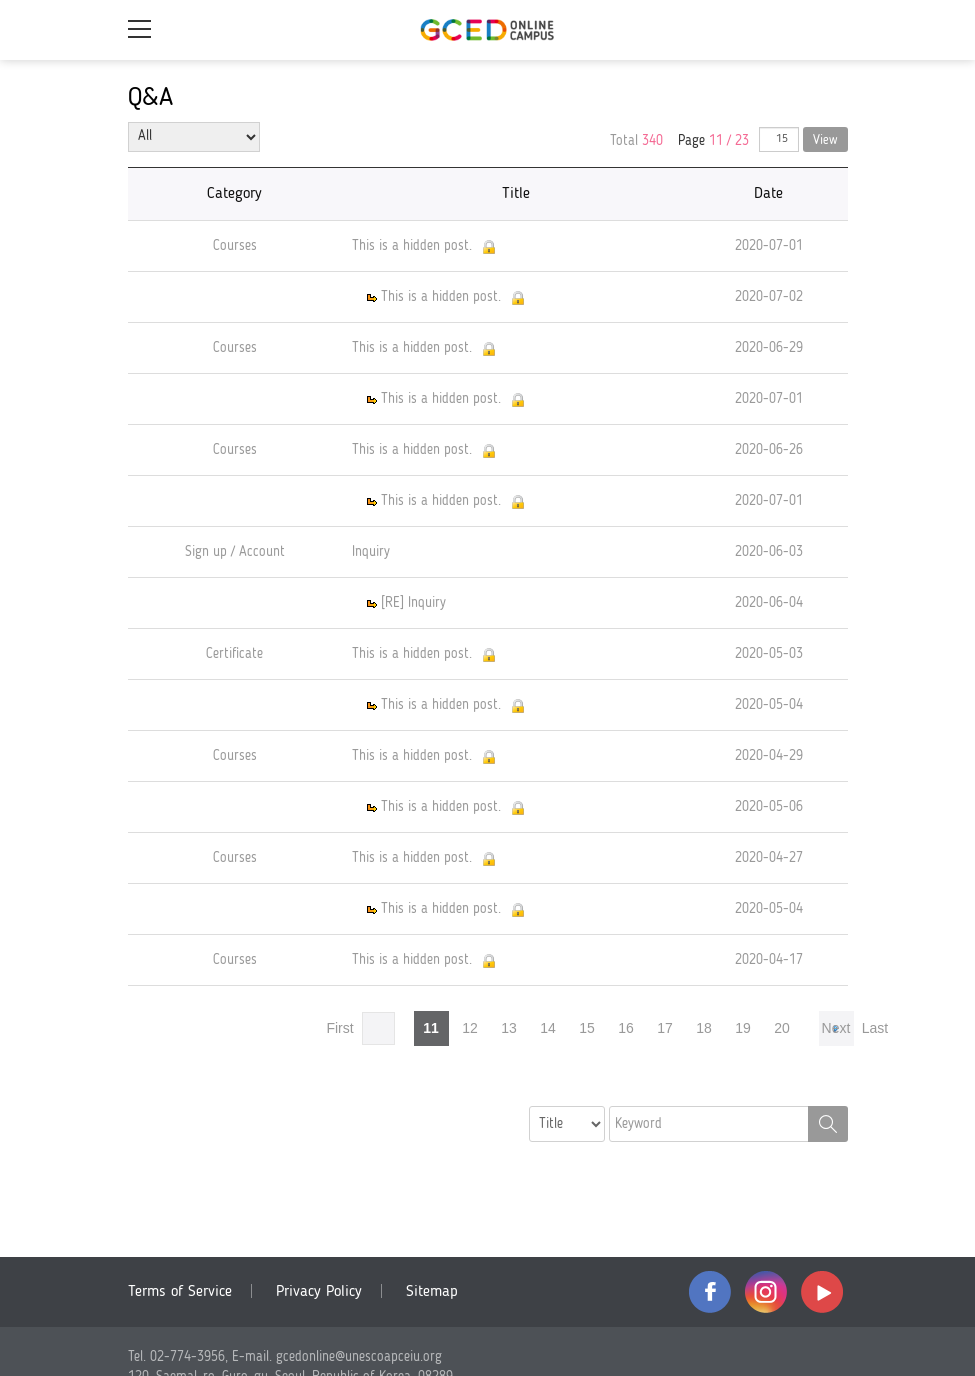 Image resolution: width=975 pixels, height=1376 pixels. I want to click on 20, so click(782, 1028).